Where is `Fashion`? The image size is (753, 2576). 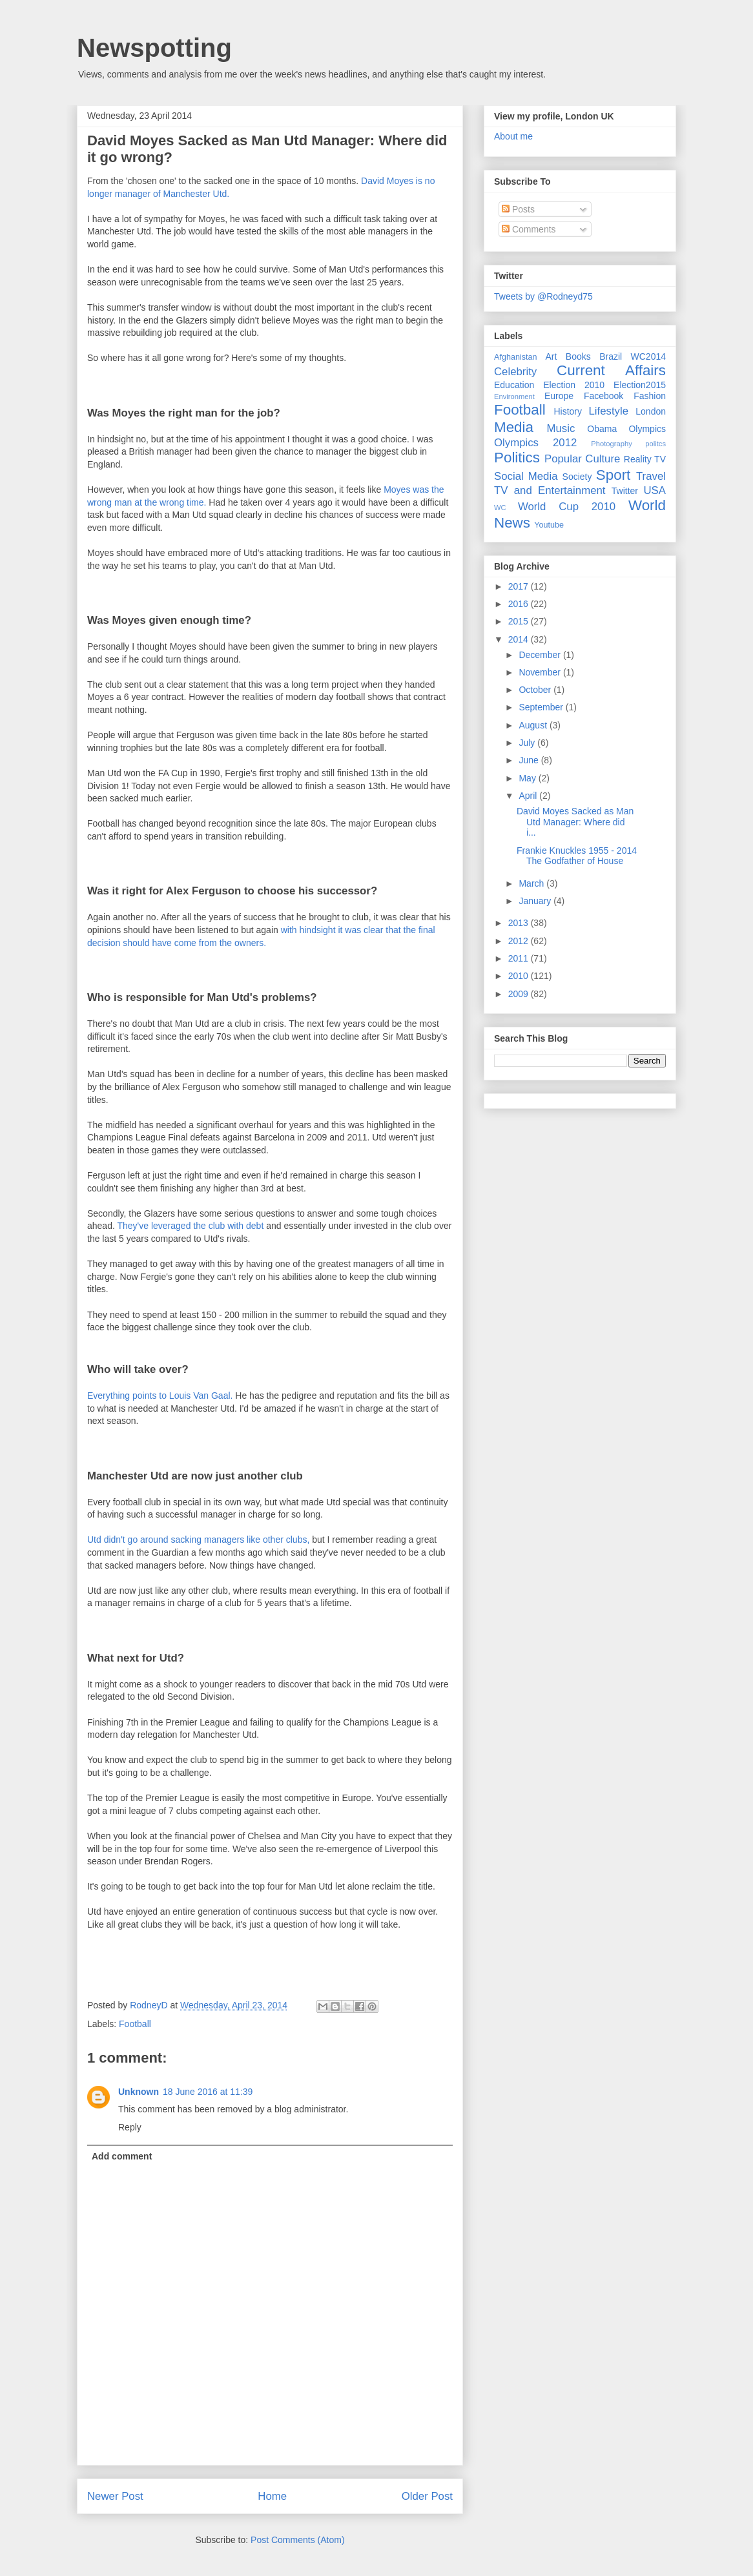 Fashion is located at coordinates (650, 396).